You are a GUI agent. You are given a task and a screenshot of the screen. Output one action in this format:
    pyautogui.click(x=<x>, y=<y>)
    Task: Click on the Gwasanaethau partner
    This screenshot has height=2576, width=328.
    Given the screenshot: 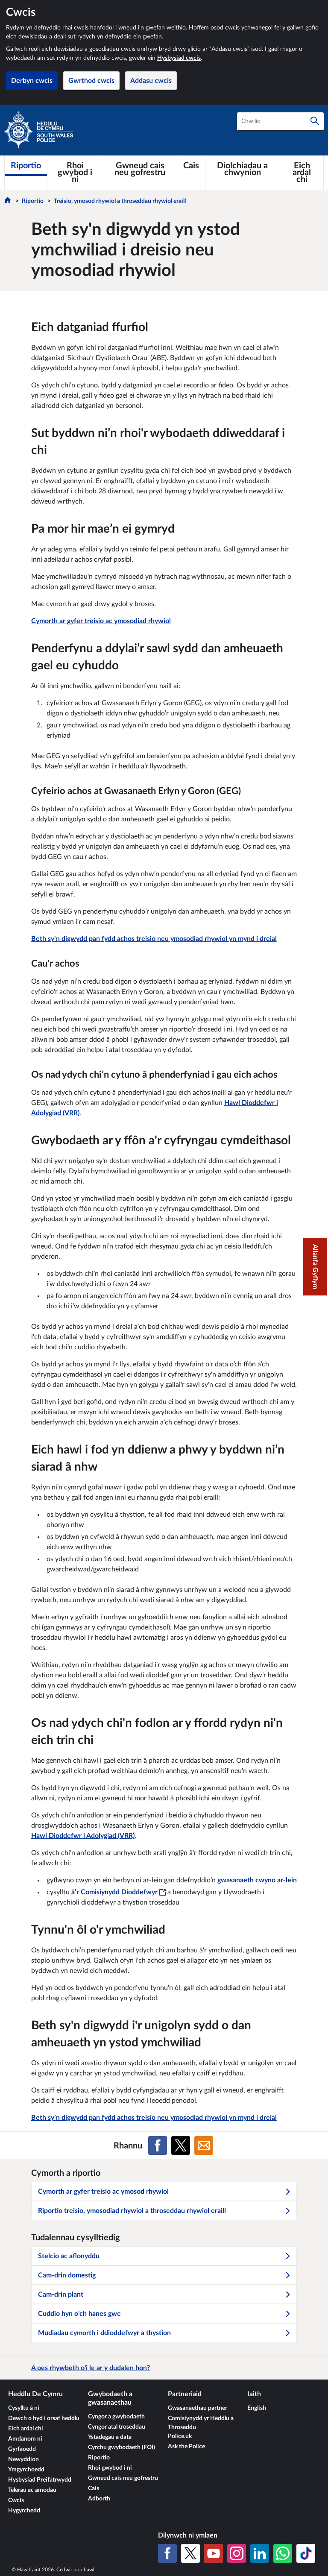 What is the action you would take?
    pyautogui.click(x=197, y=2408)
    